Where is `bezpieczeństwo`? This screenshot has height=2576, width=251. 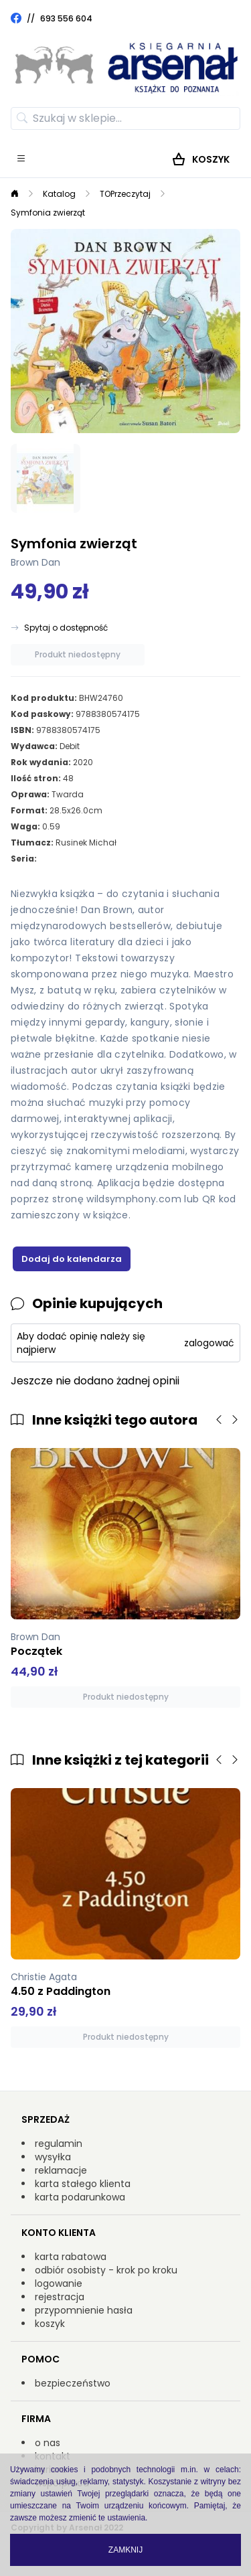 bezpieczeństwo is located at coordinates (72, 2383).